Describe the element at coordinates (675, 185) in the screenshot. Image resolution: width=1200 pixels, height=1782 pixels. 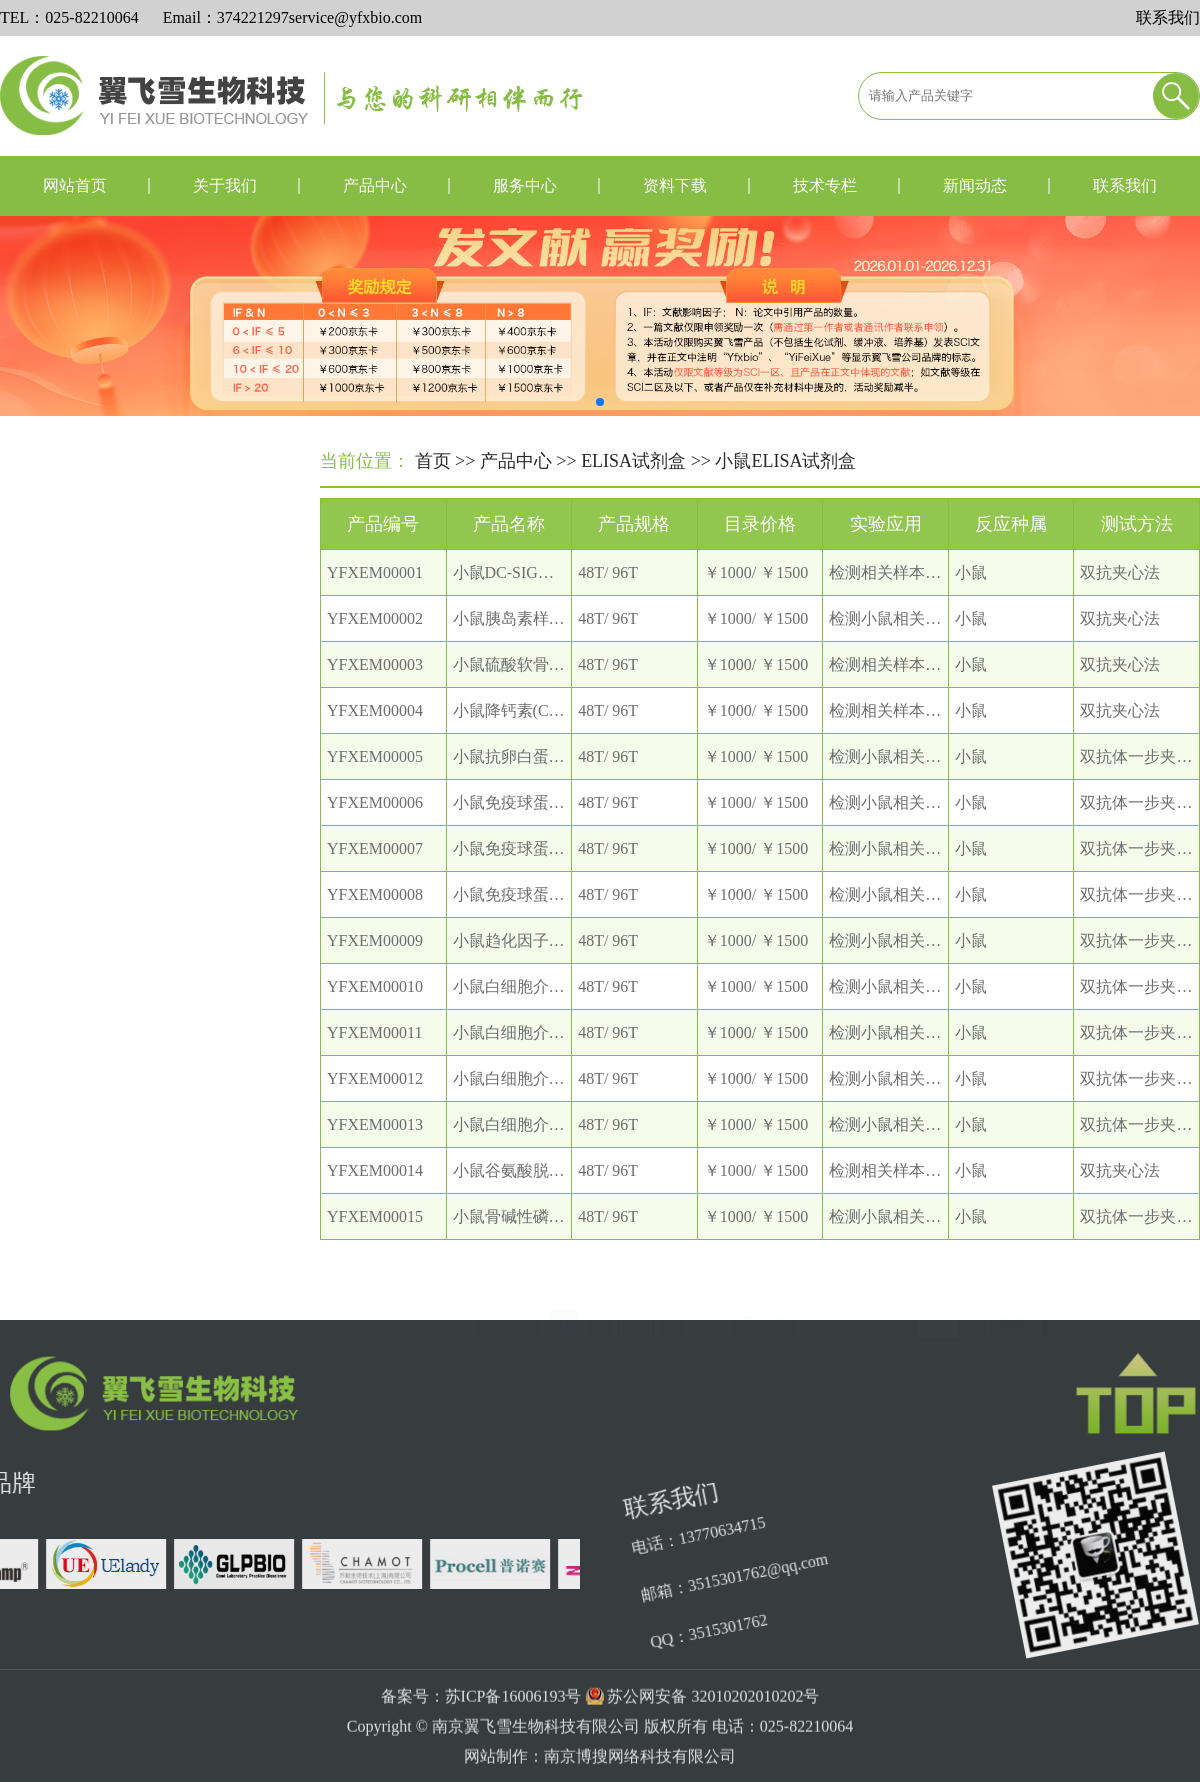
I see `资料下载` at that location.